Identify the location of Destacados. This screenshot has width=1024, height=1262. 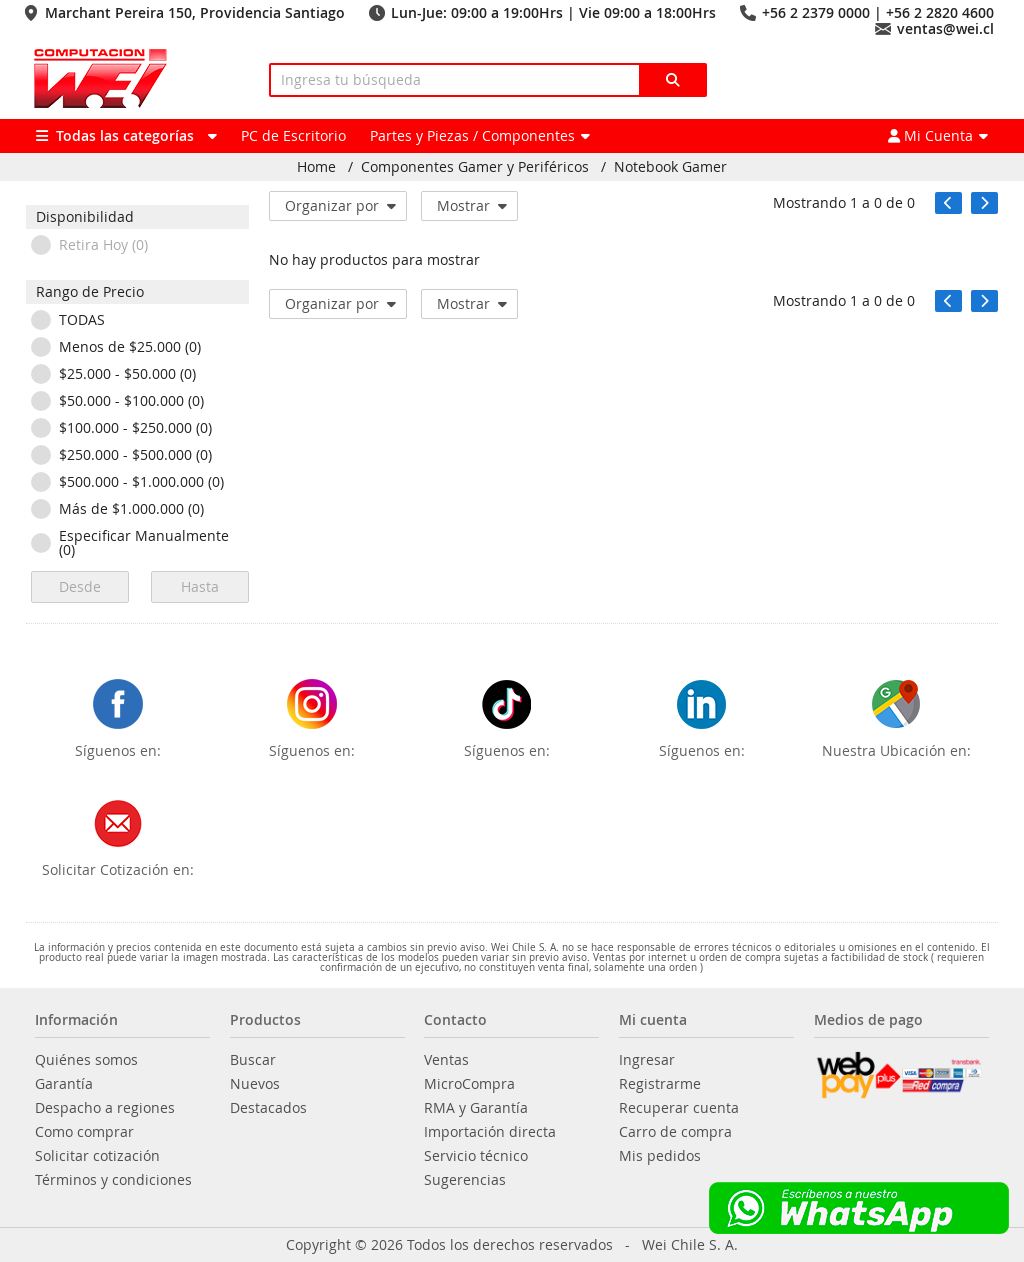
(268, 1108).